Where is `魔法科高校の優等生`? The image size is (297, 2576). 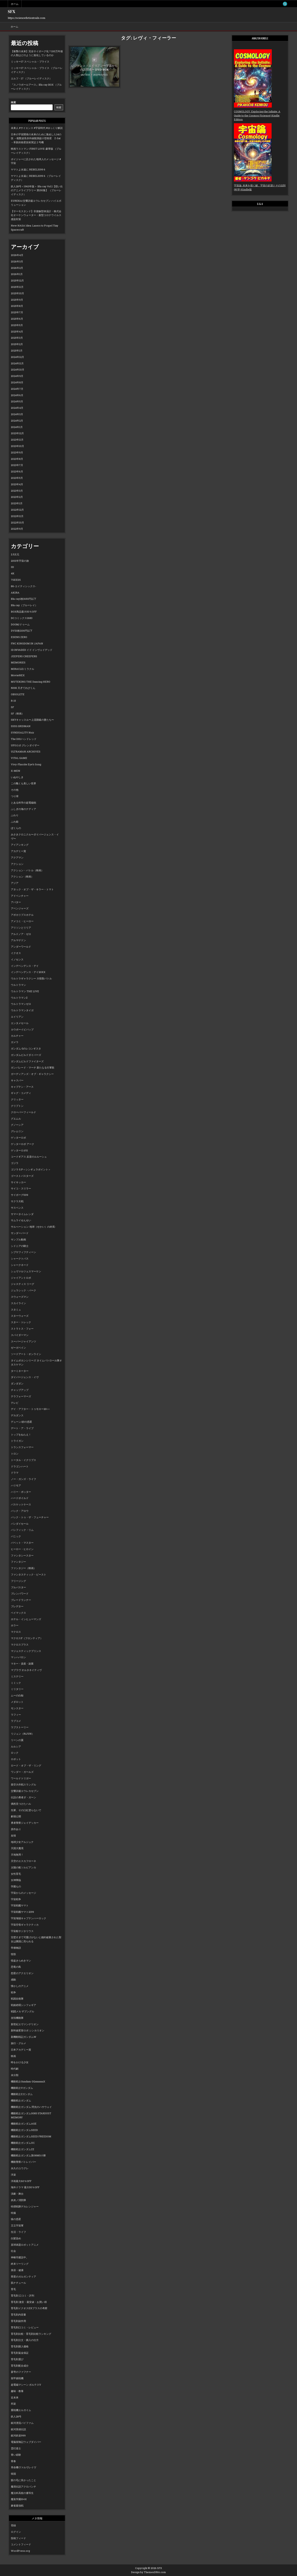
魔法科高校の優等生 is located at coordinates (22, 2493).